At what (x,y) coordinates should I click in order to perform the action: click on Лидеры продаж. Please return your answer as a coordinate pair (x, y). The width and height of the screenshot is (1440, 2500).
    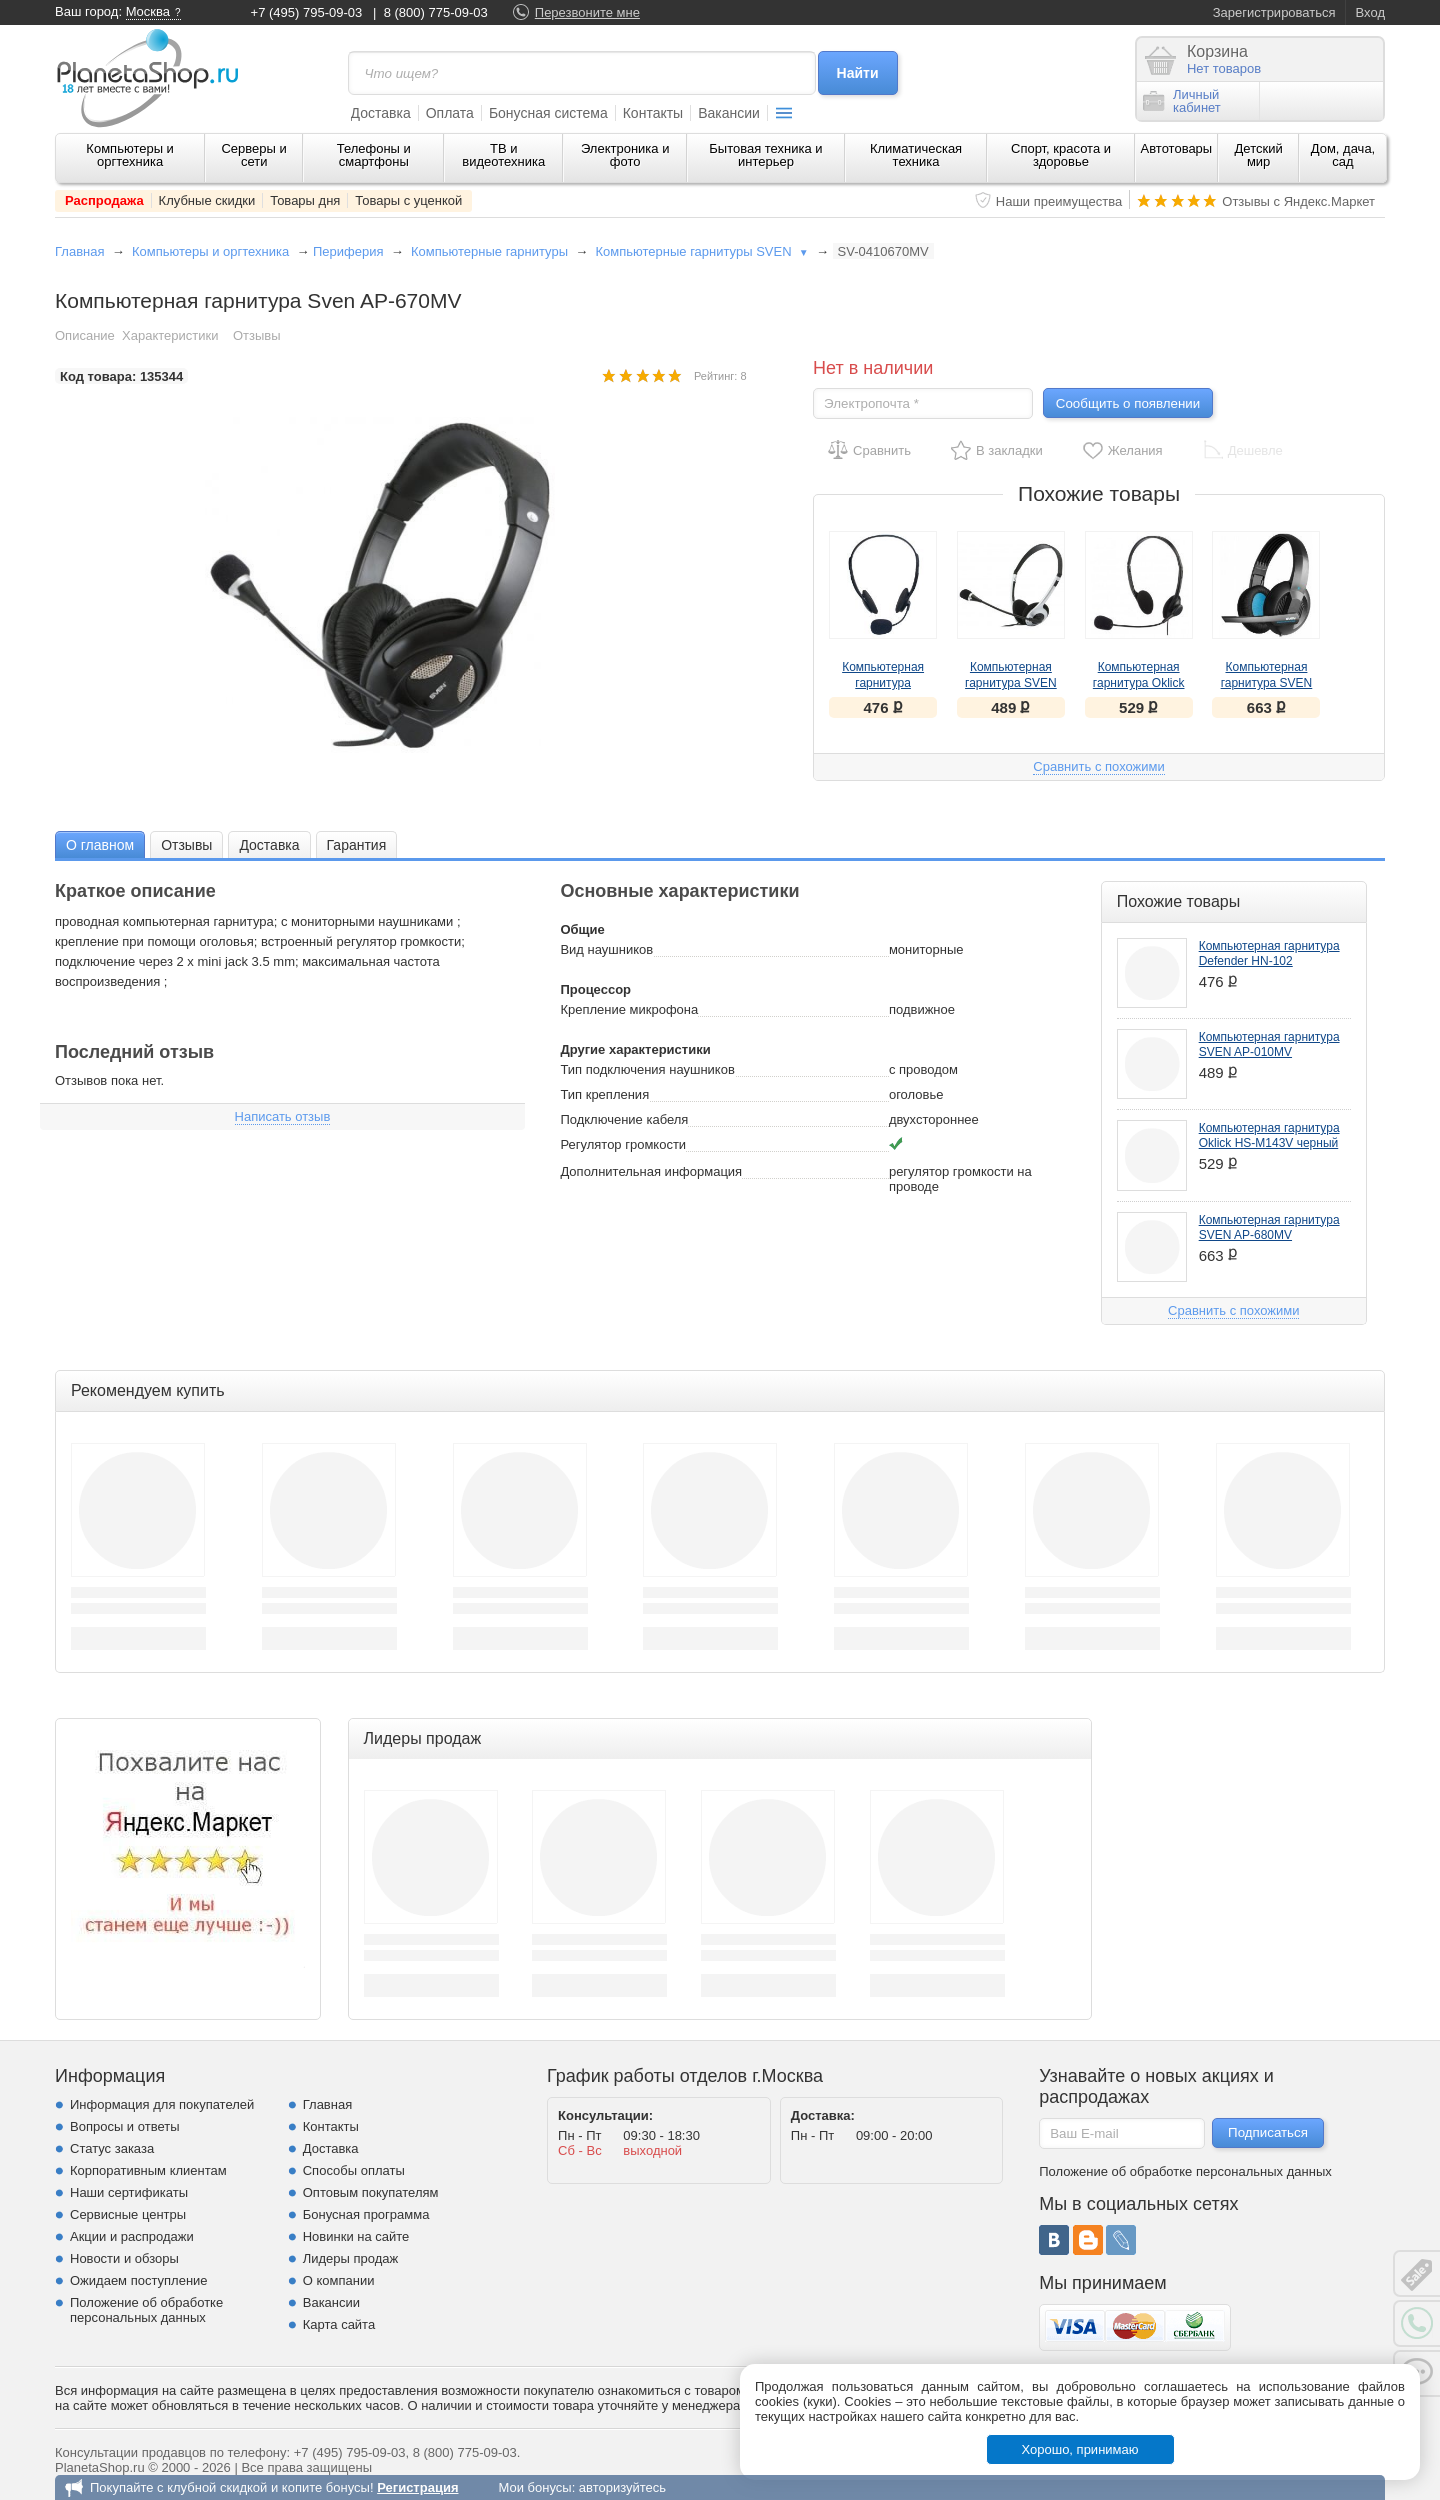
    Looking at the image, I should click on (351, 2258).